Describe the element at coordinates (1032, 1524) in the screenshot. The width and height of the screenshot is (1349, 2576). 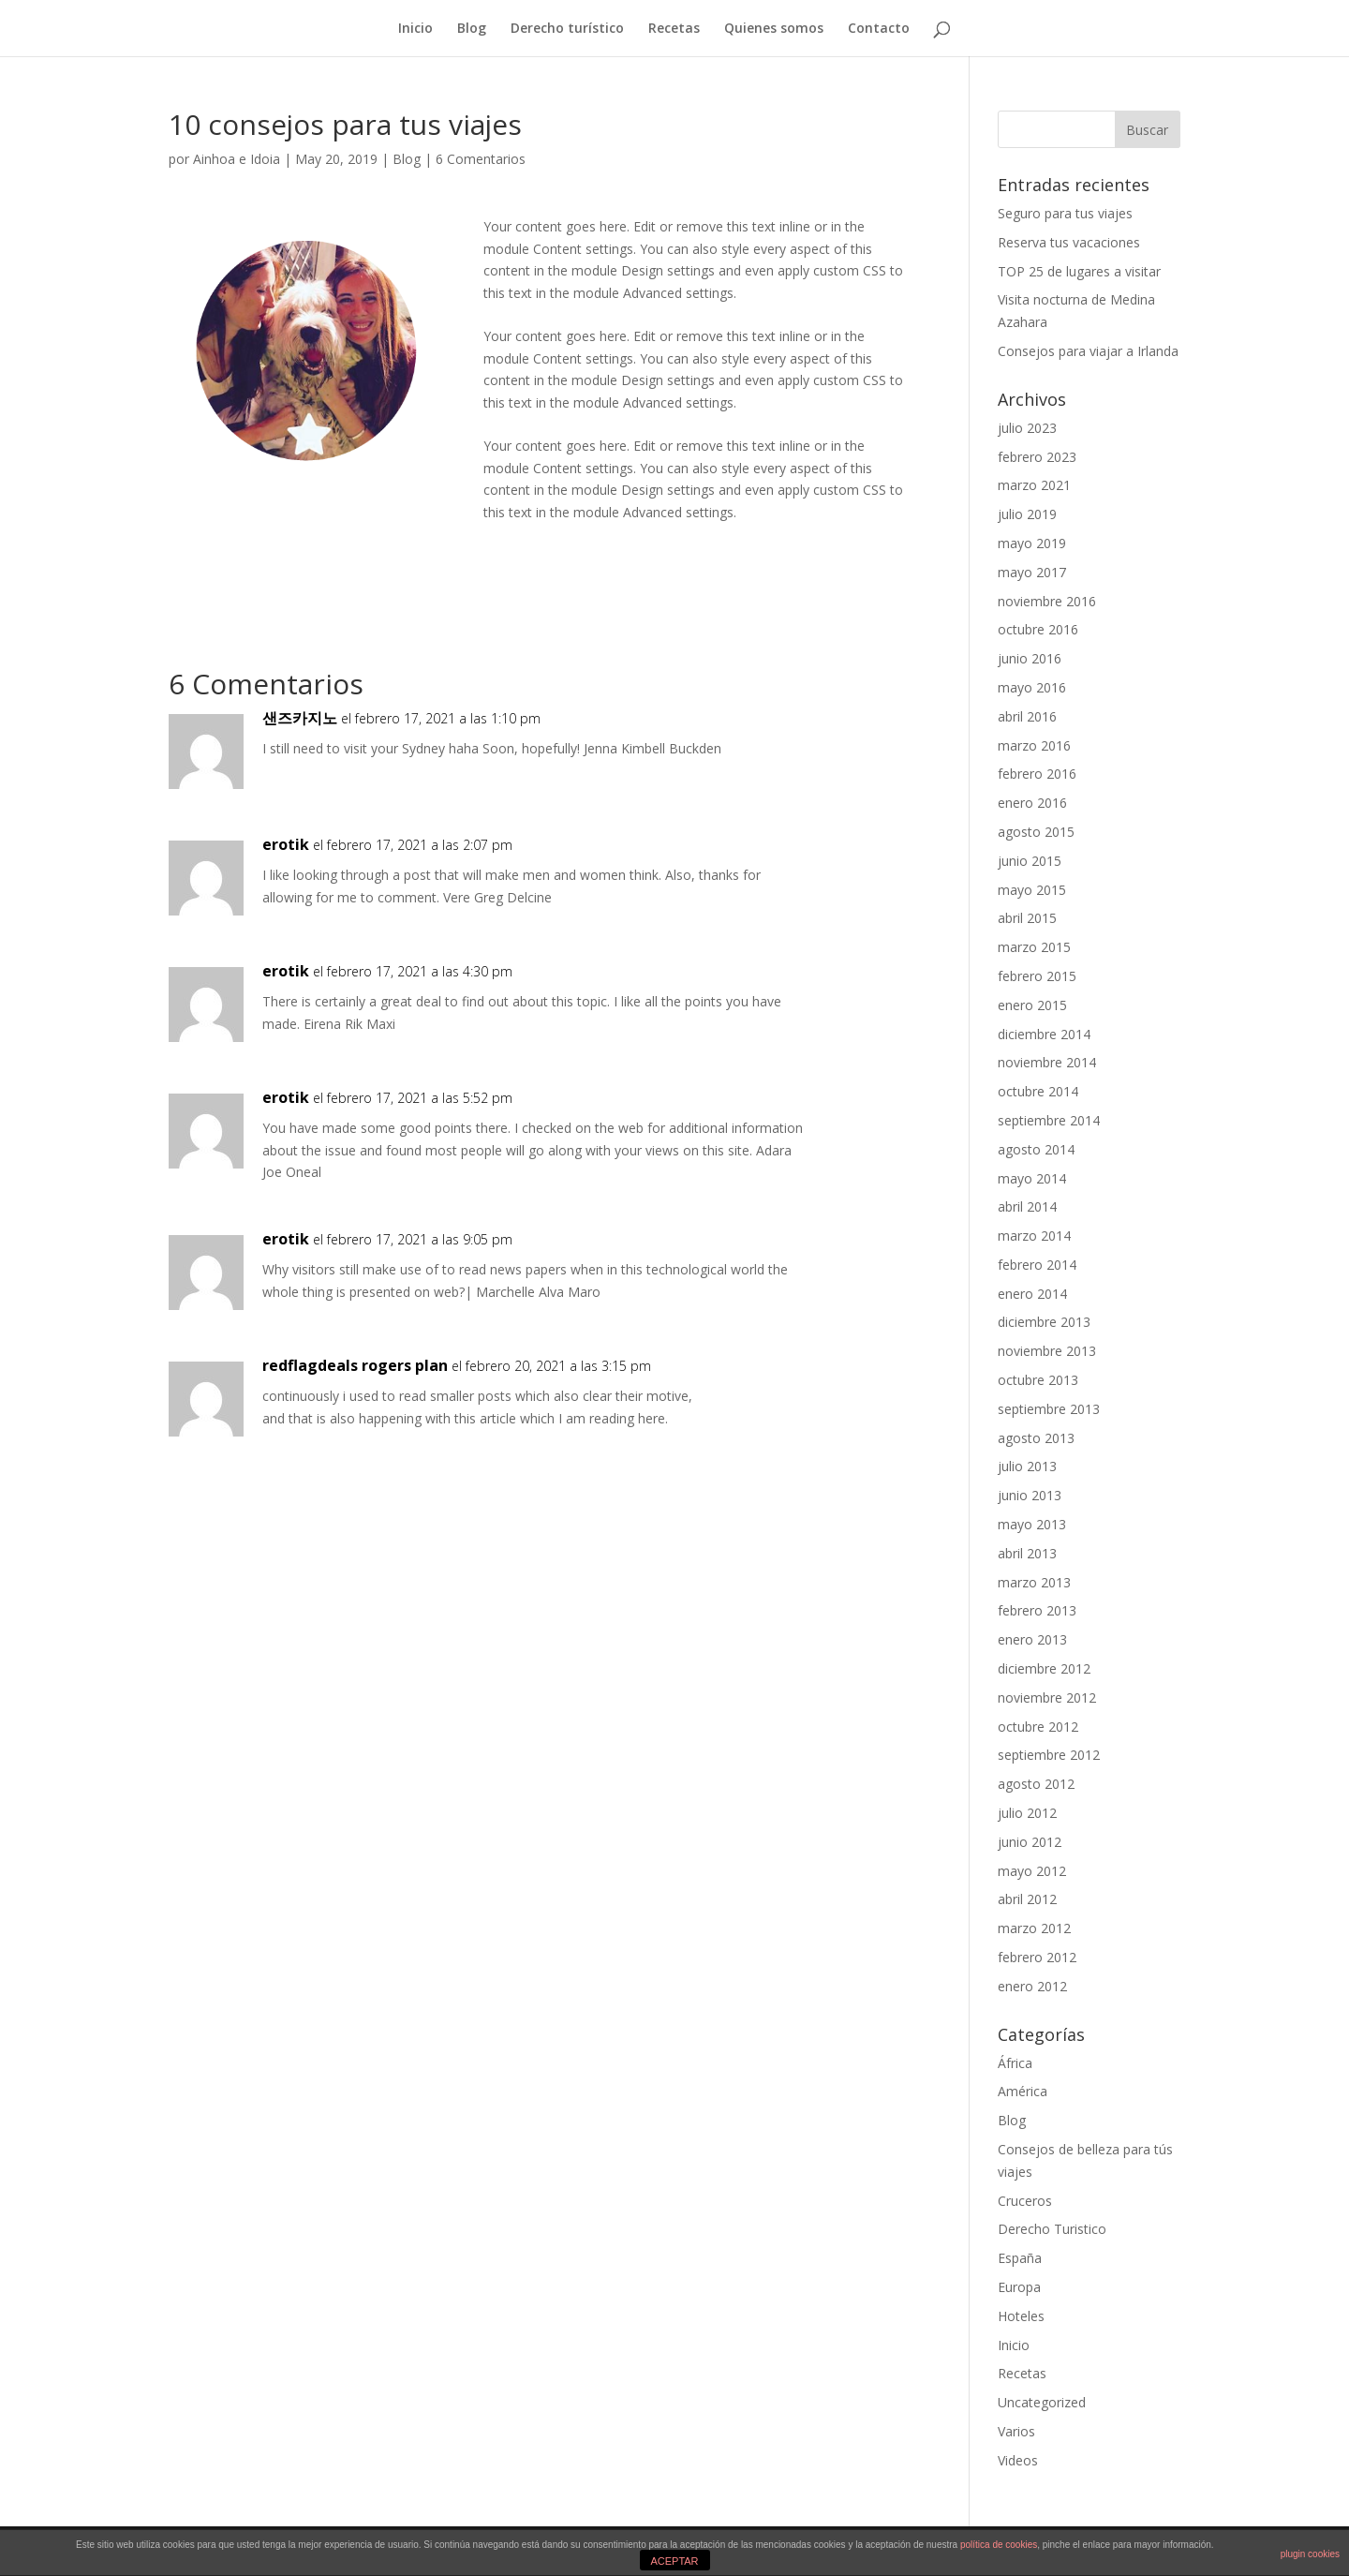
I see `mayo 2013` at that location.